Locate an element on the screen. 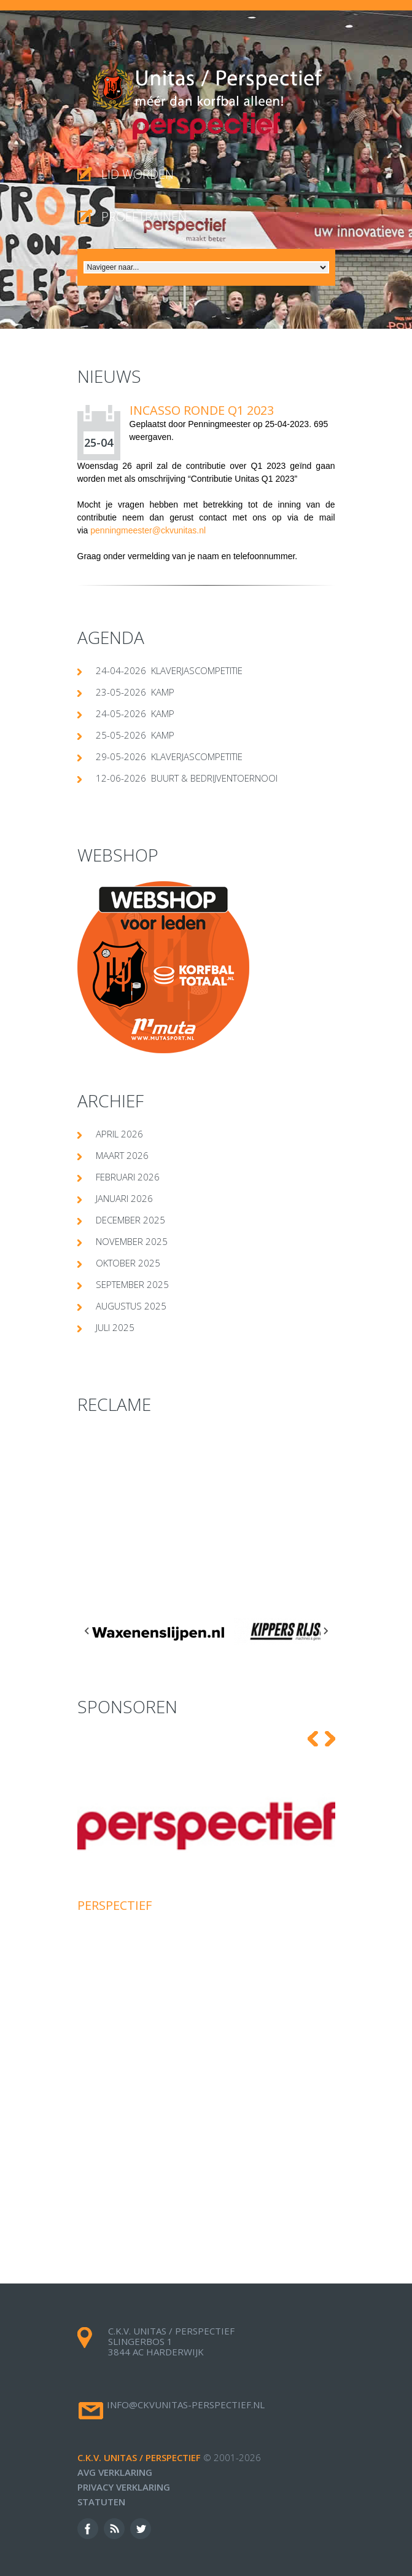 The width and height of the screenshot is (412, 2576). Perspectief is located at coordinates (114, 1905).